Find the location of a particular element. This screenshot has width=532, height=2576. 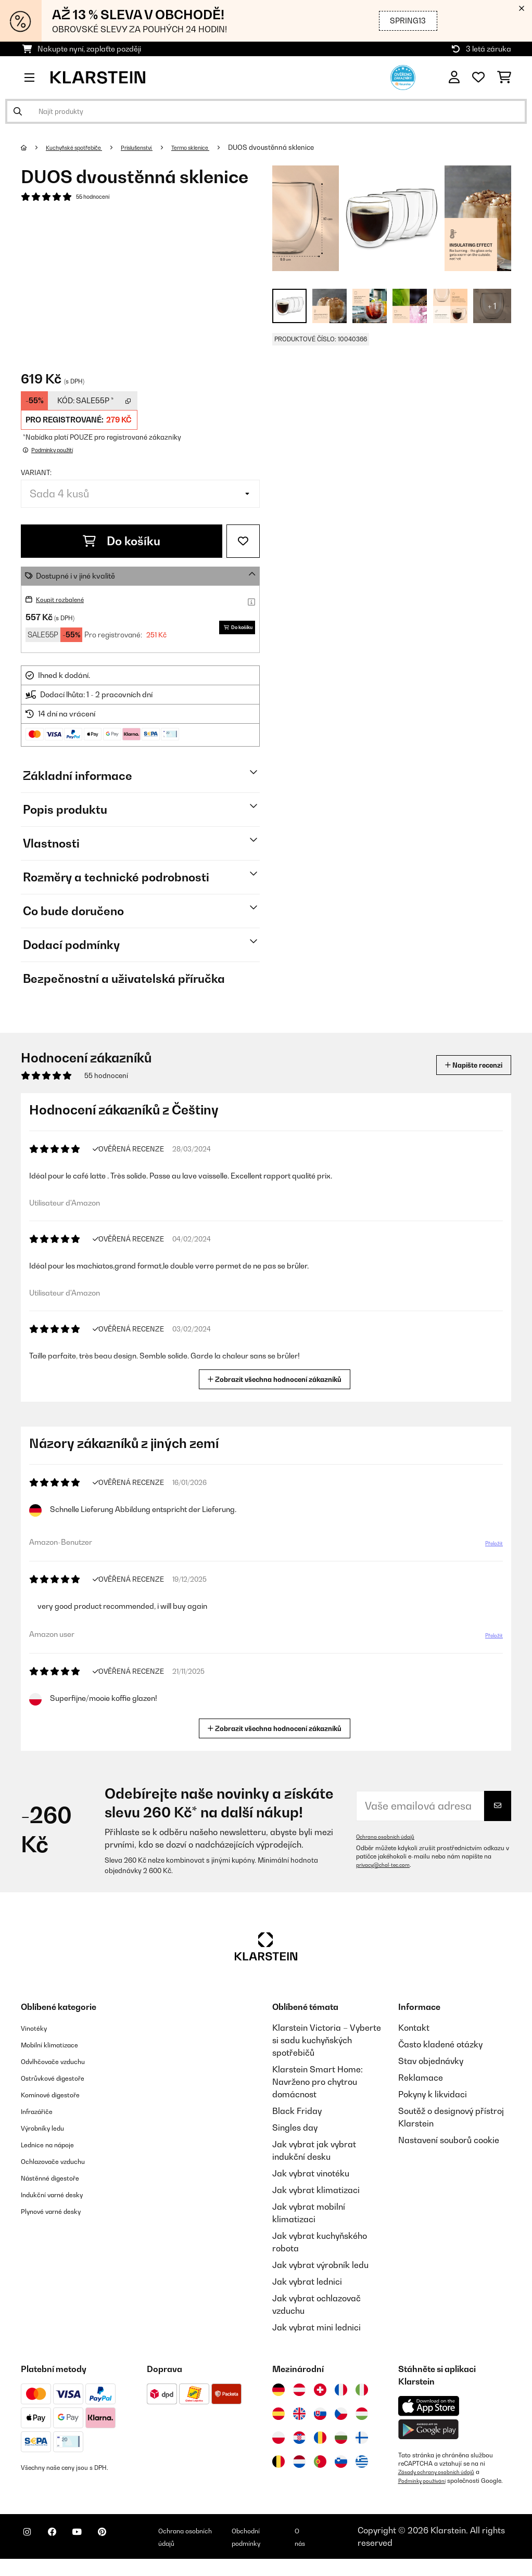

[Nákupní košík] is located at coordinates (504, 77).